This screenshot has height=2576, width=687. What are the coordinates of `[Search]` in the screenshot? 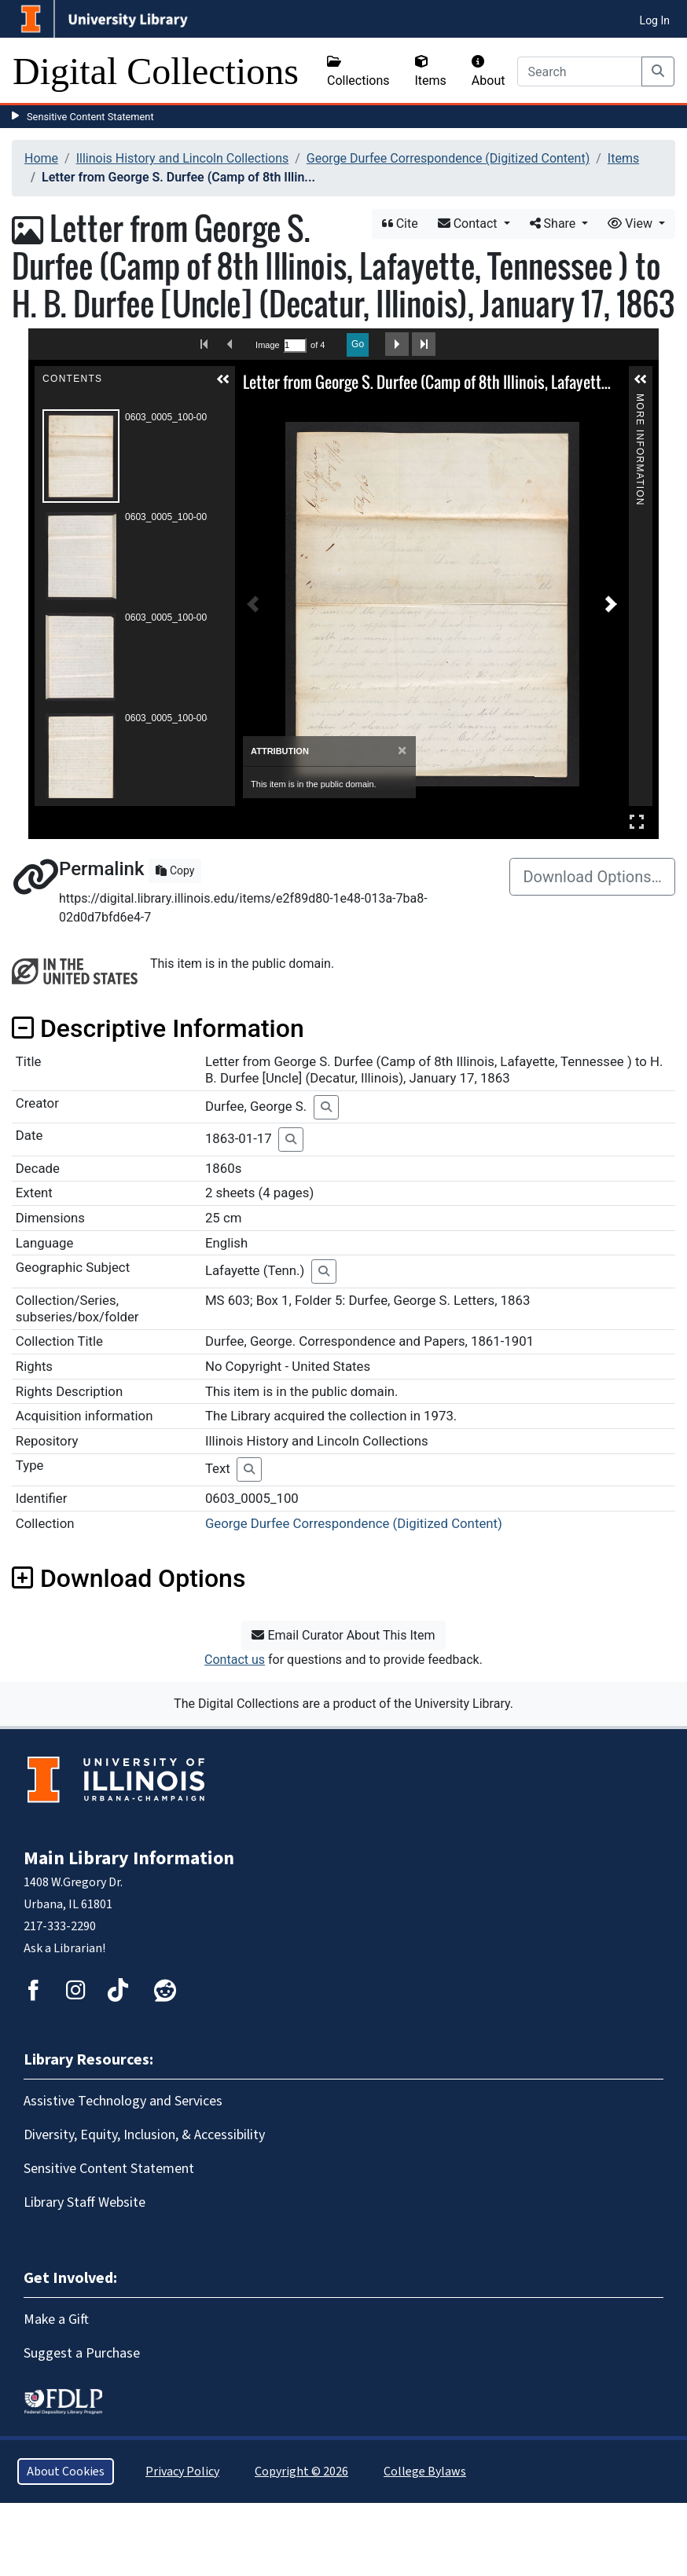 It's located at (579, 71).